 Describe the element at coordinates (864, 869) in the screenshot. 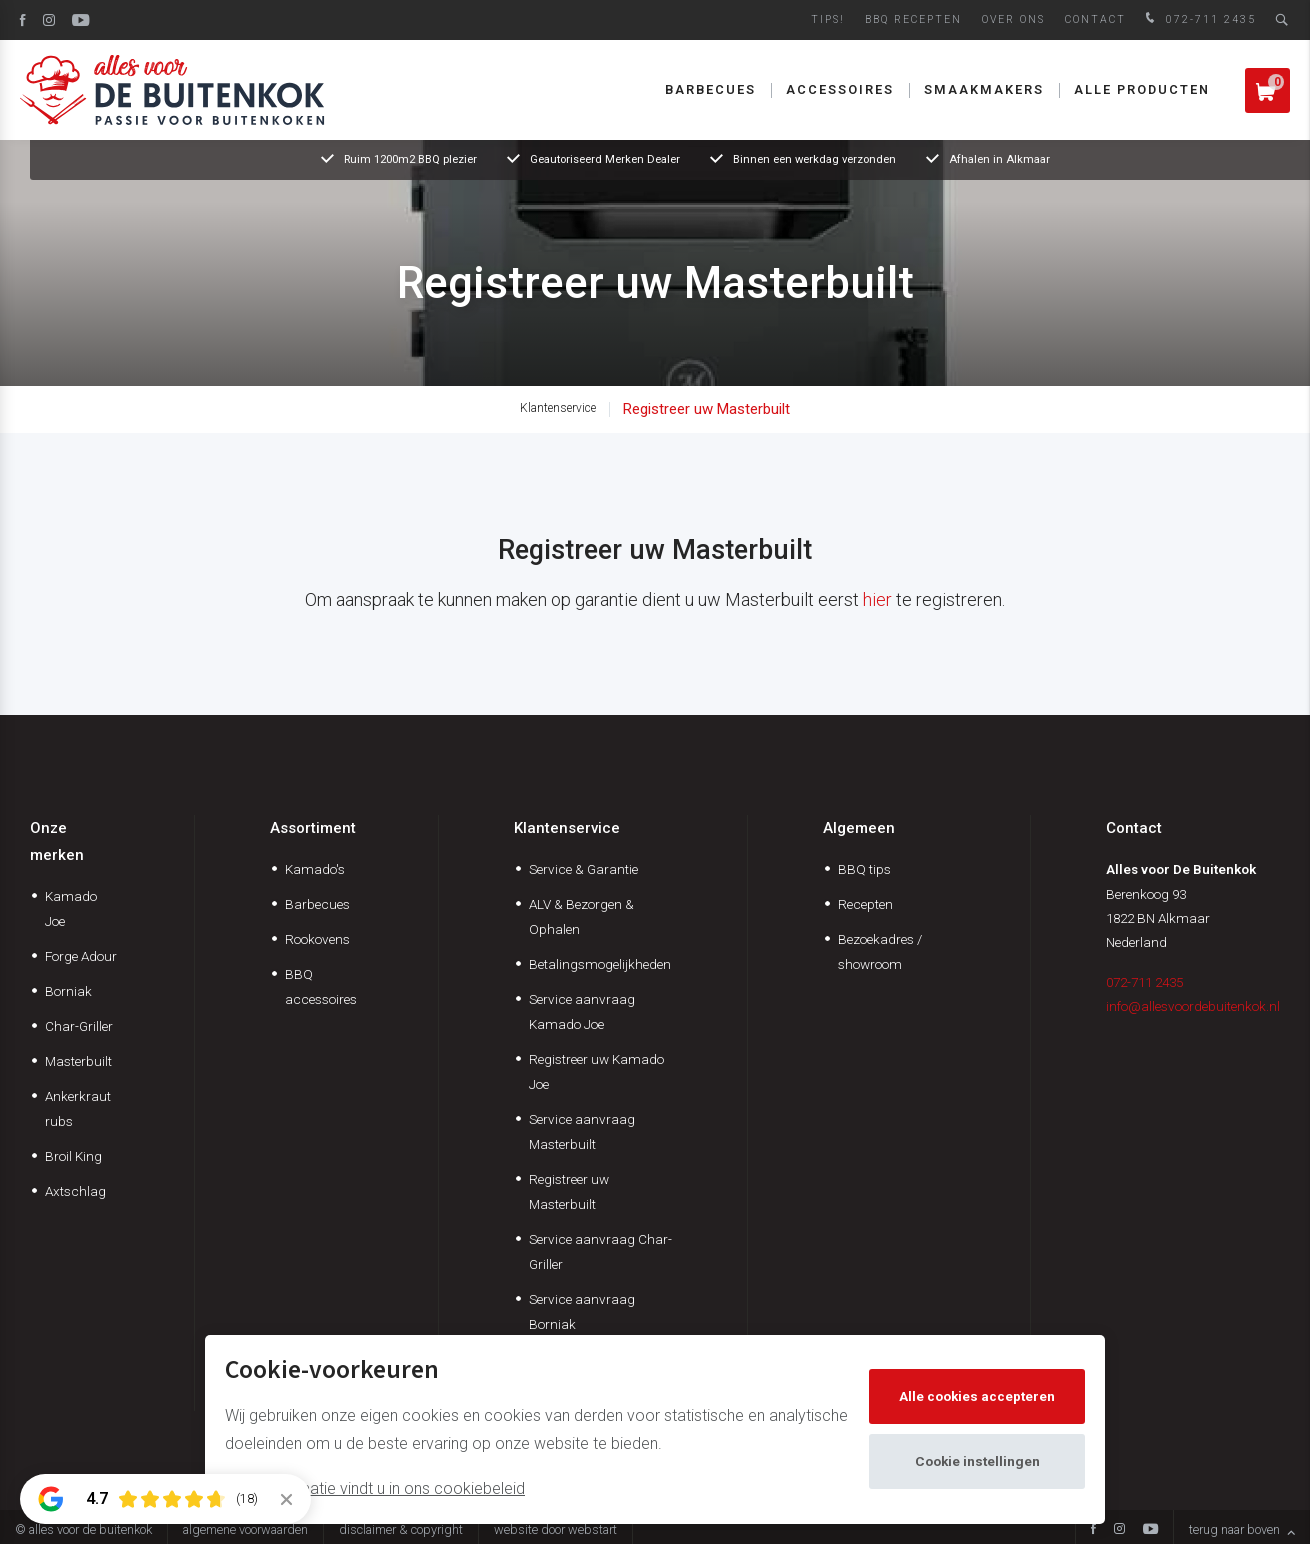

I see `BBQ tips` at that location.